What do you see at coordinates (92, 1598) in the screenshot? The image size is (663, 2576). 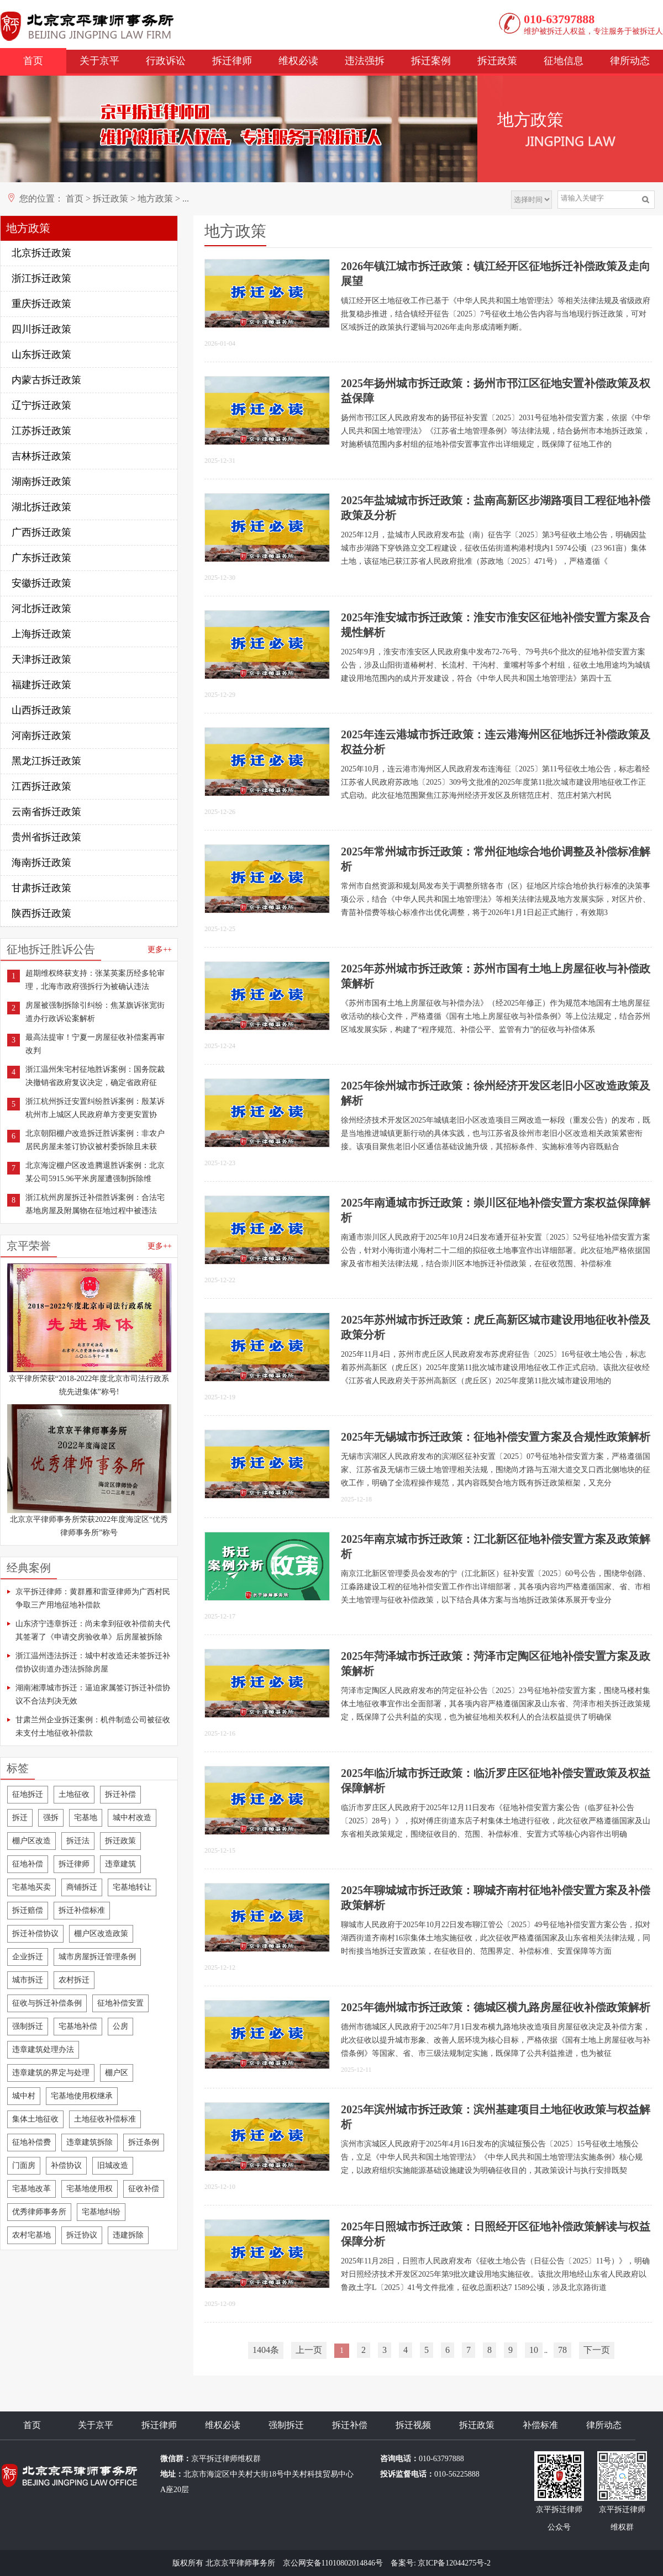 I see `京平拆迁律师：黄群雁和雷亚律师为广西村民争取三产用地征地补偿款` at bounding box center [92, 1598].